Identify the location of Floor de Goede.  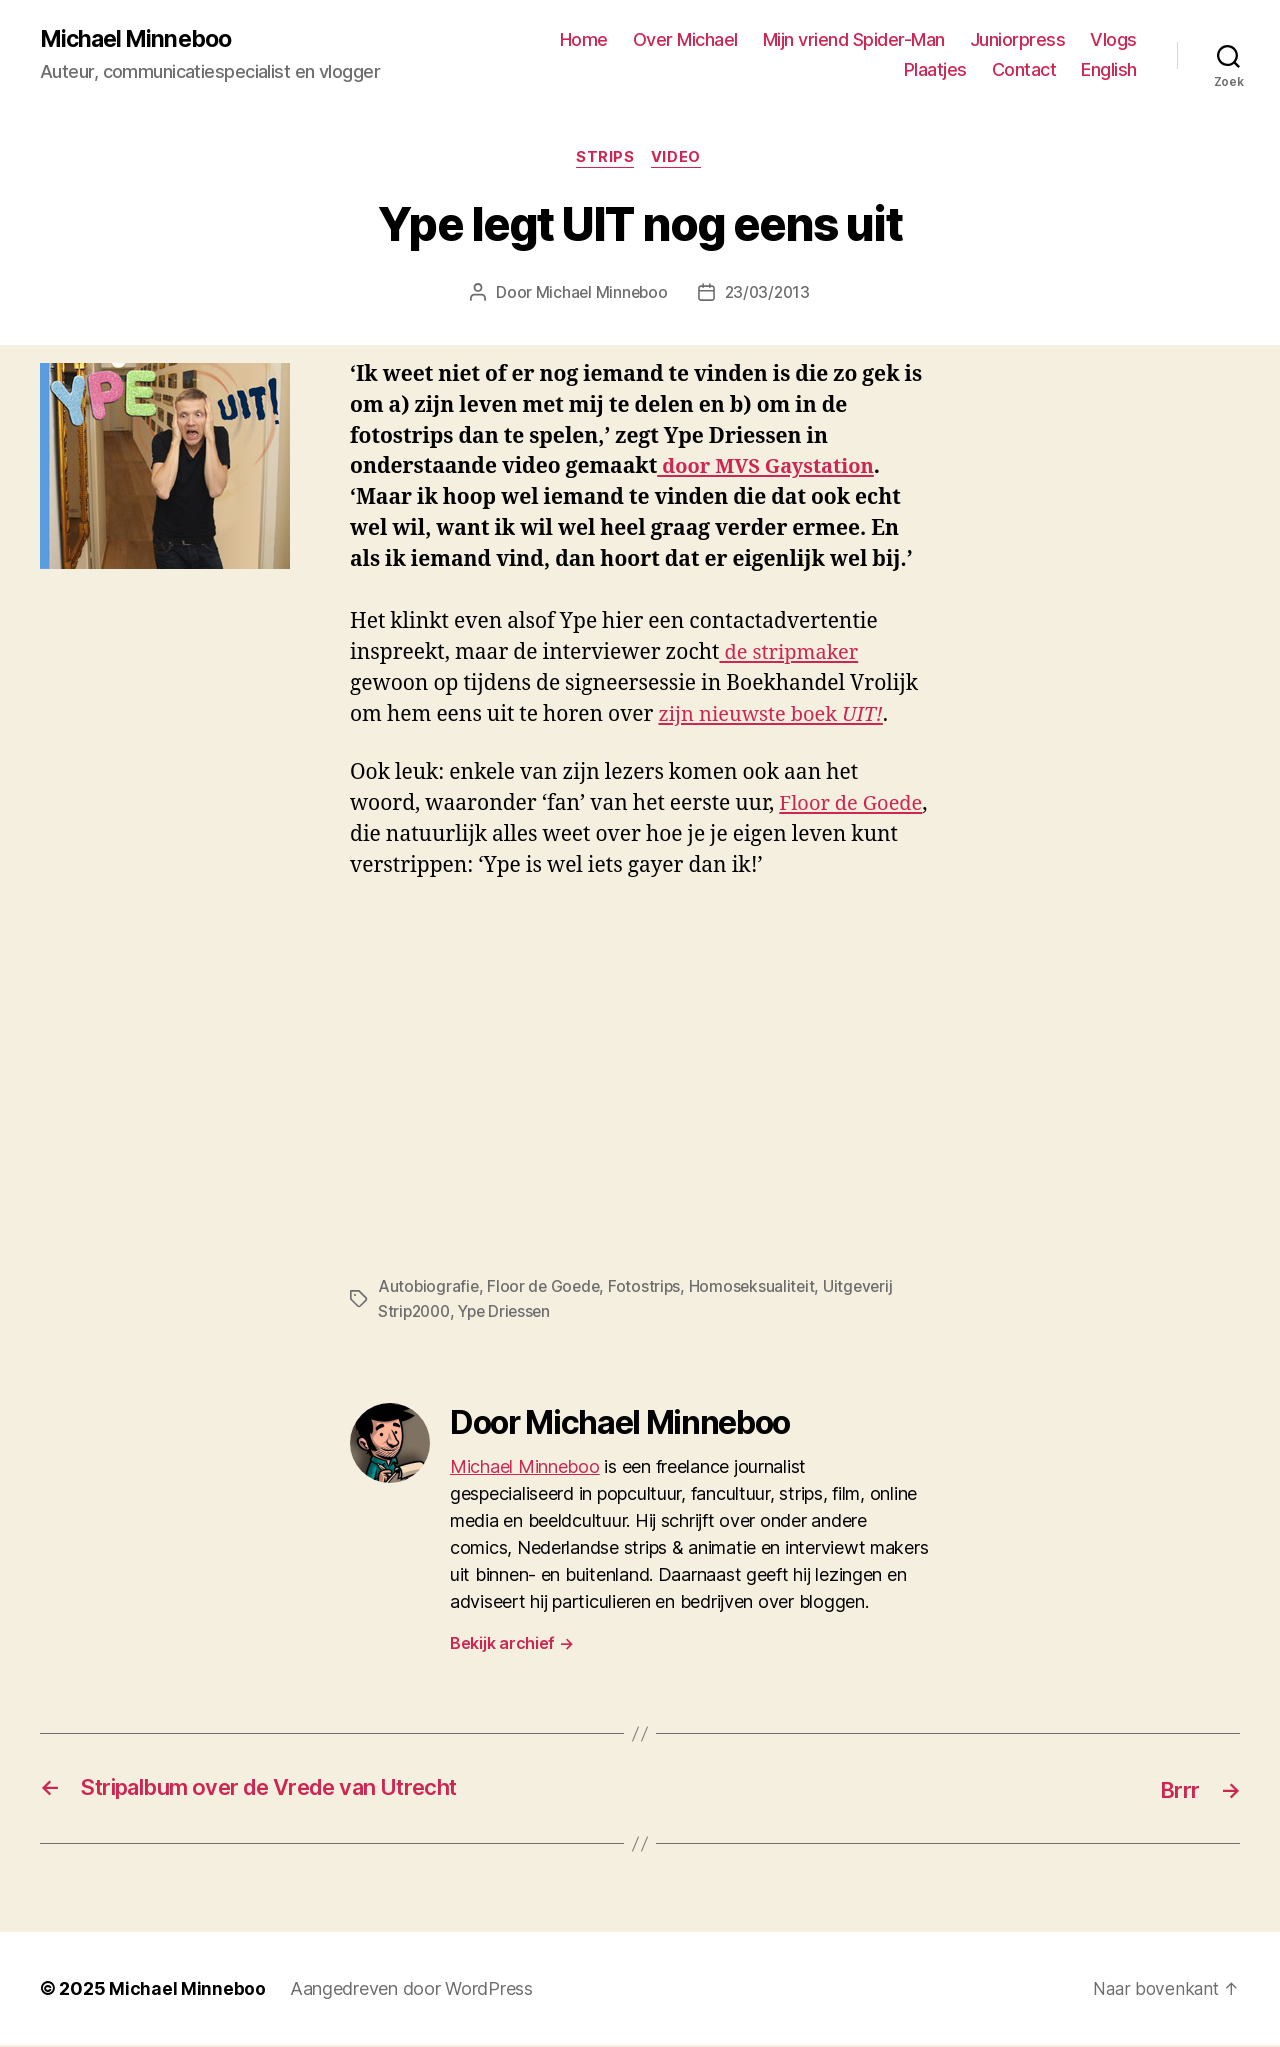
(546, 1289).